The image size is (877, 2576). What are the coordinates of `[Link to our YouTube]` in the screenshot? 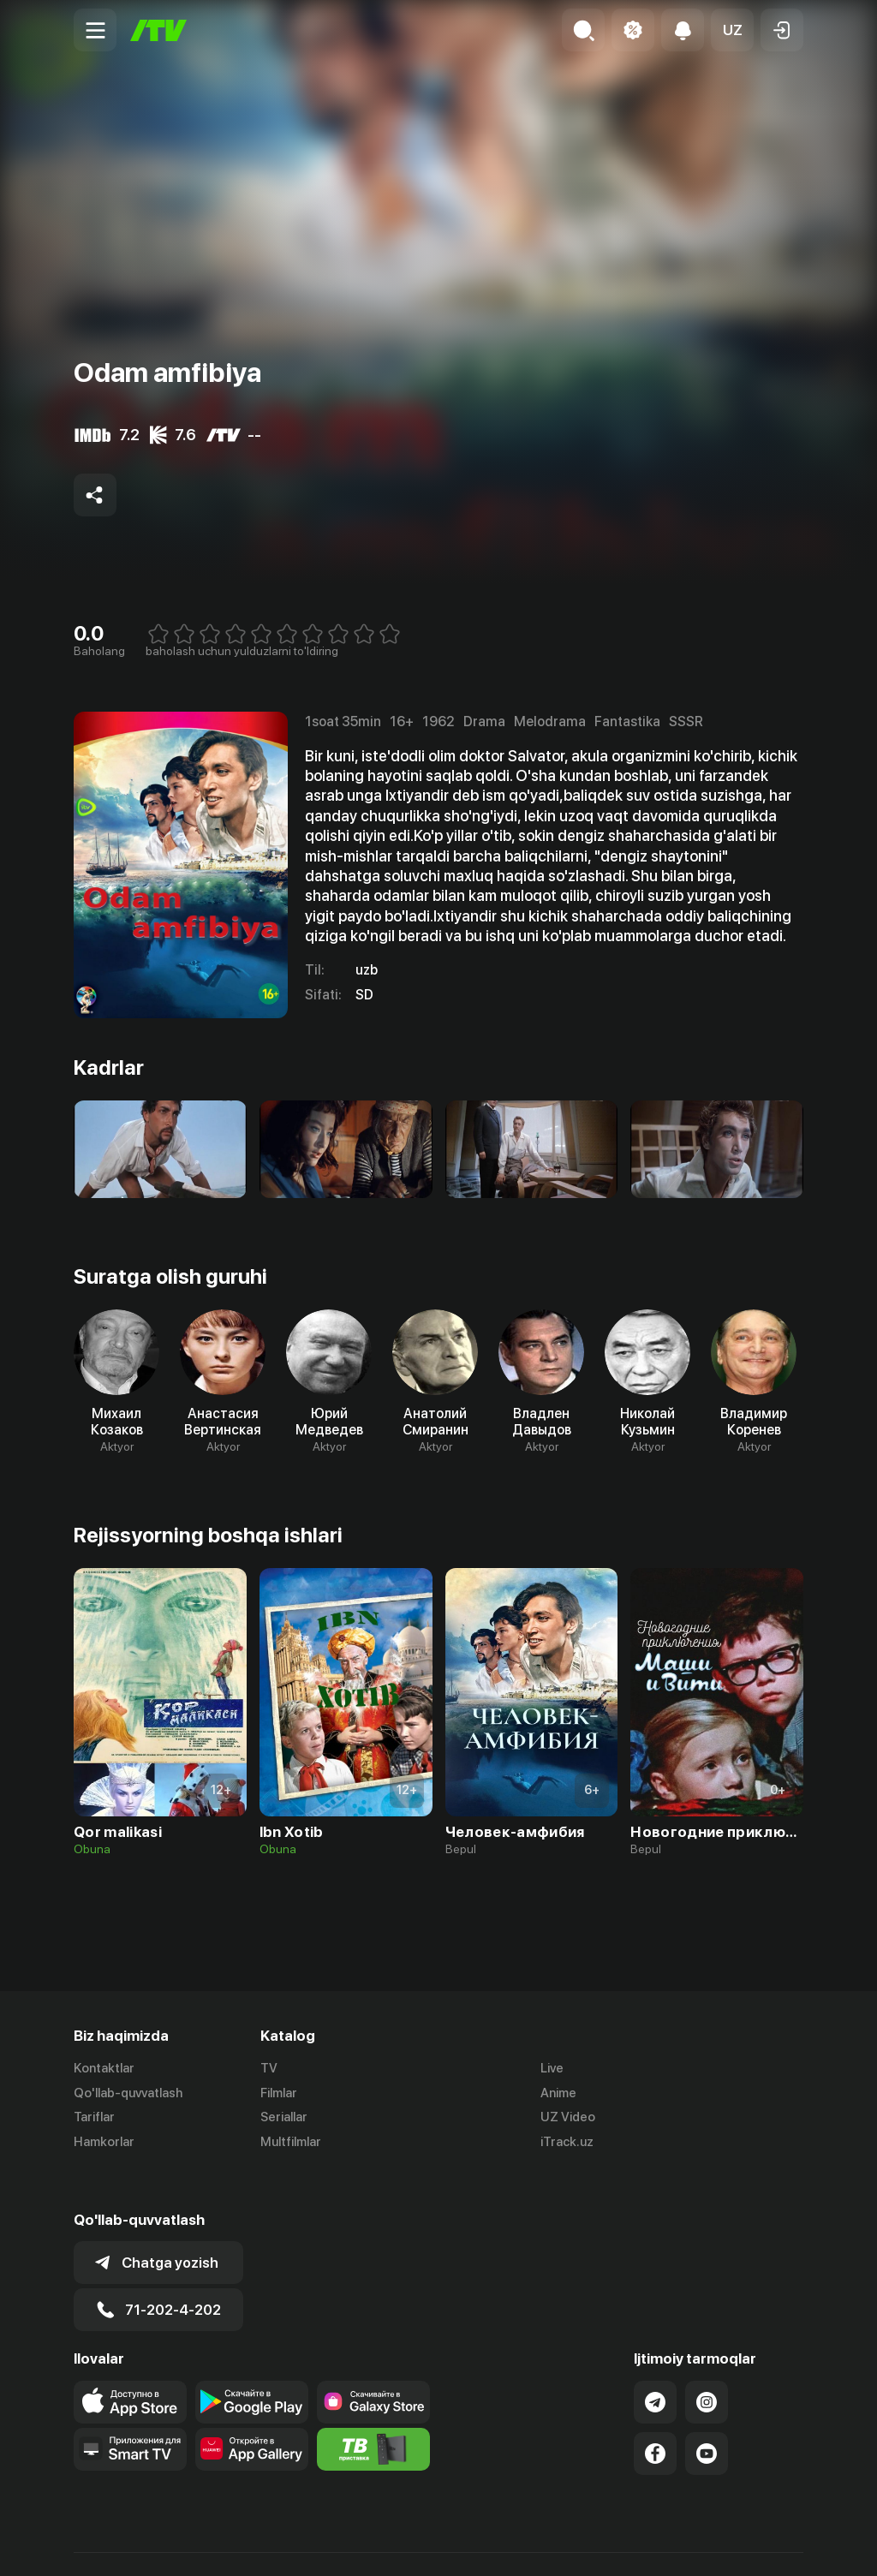 It's located at (706, 2414).